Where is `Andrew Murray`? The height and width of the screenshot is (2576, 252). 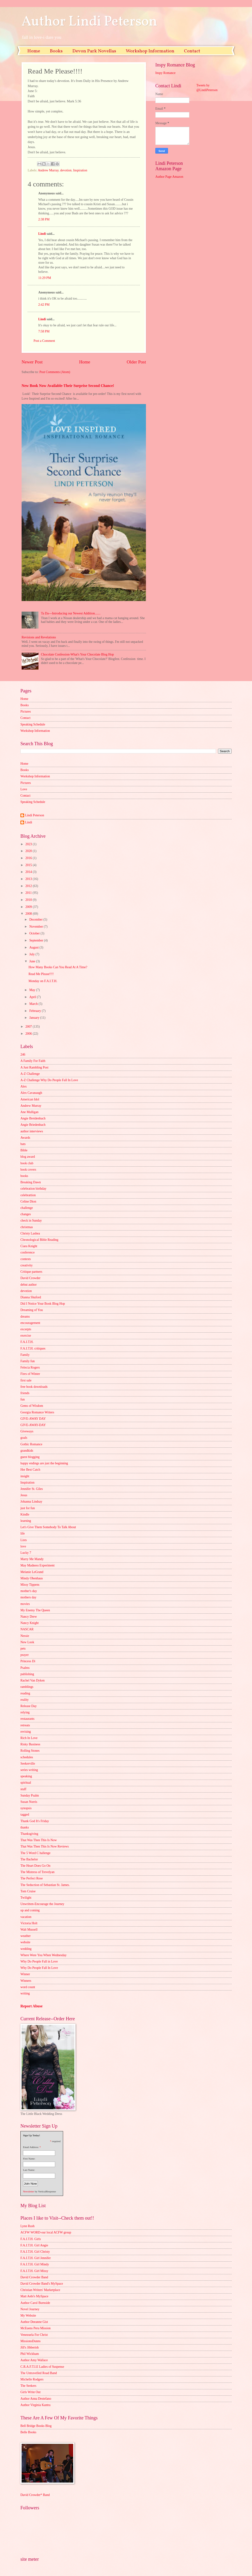
Andrew Murray is located at coordinates (48, 170).